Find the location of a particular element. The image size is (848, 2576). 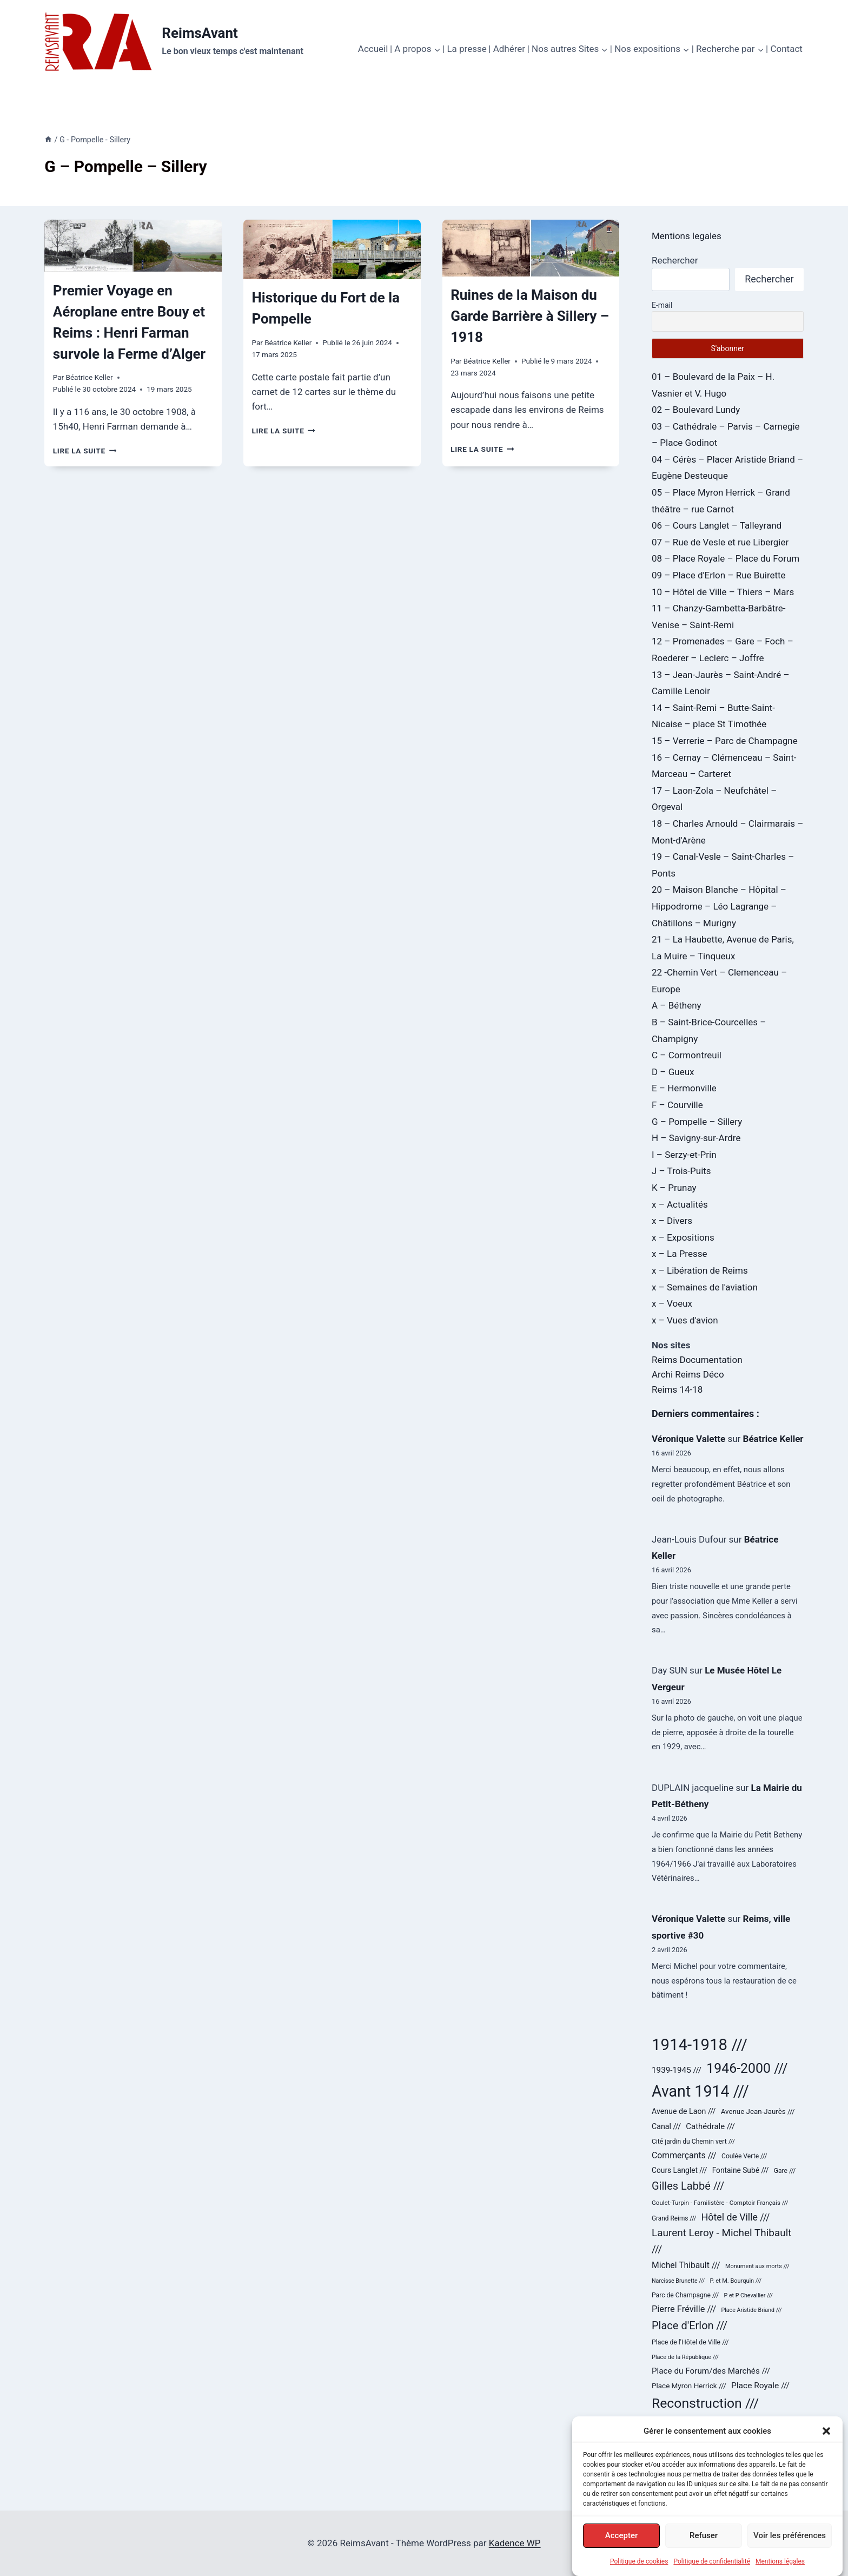

09 – Place d'Erlon – Rue Buirette is located at coordinates (719, 575).